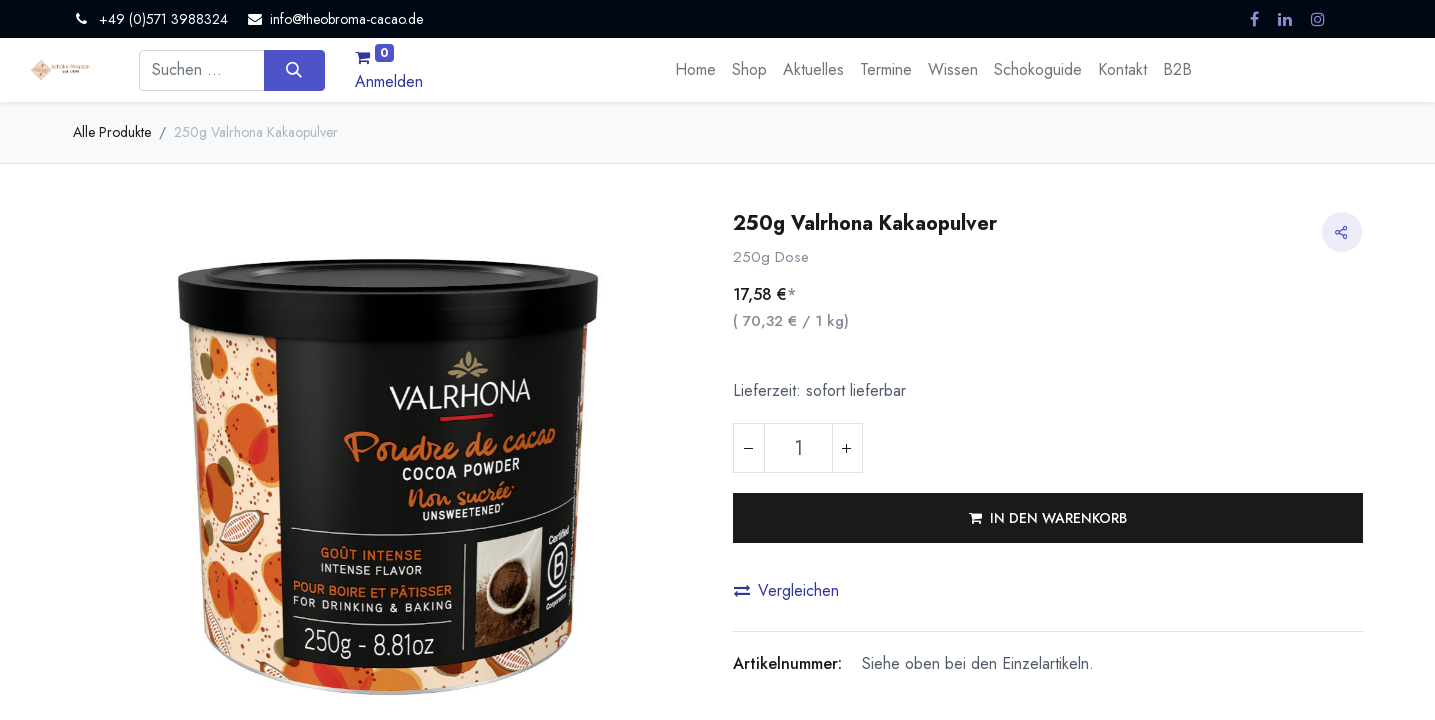 The height and width of the screenshot is (720, 1435). What do you see at coordinates (695, 70) in the screenshot?
I see `[menuitem]` at bounding box center [695, 70].